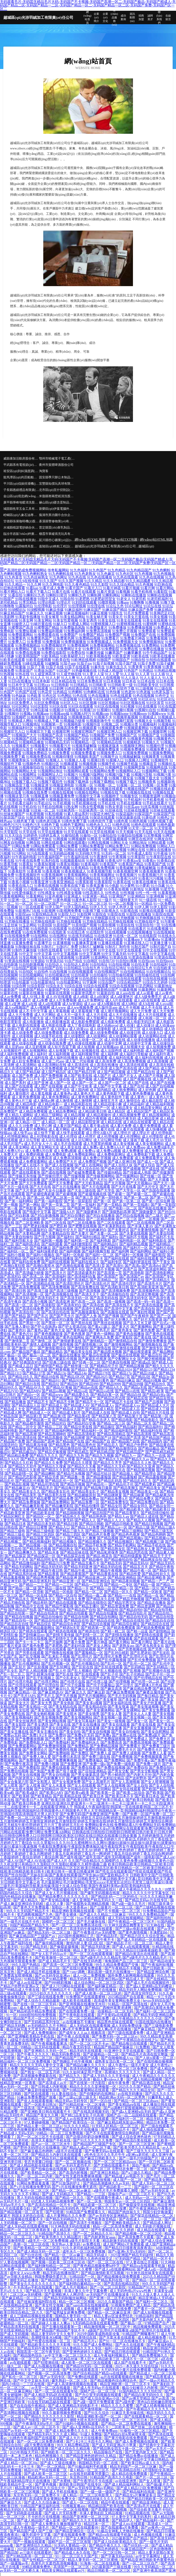 This screenshot has width=176, height=2576. Describe the element at coordinates (109, 2509) in the screenshot. I see `国产高潮刺激叫喊视频` at that location.